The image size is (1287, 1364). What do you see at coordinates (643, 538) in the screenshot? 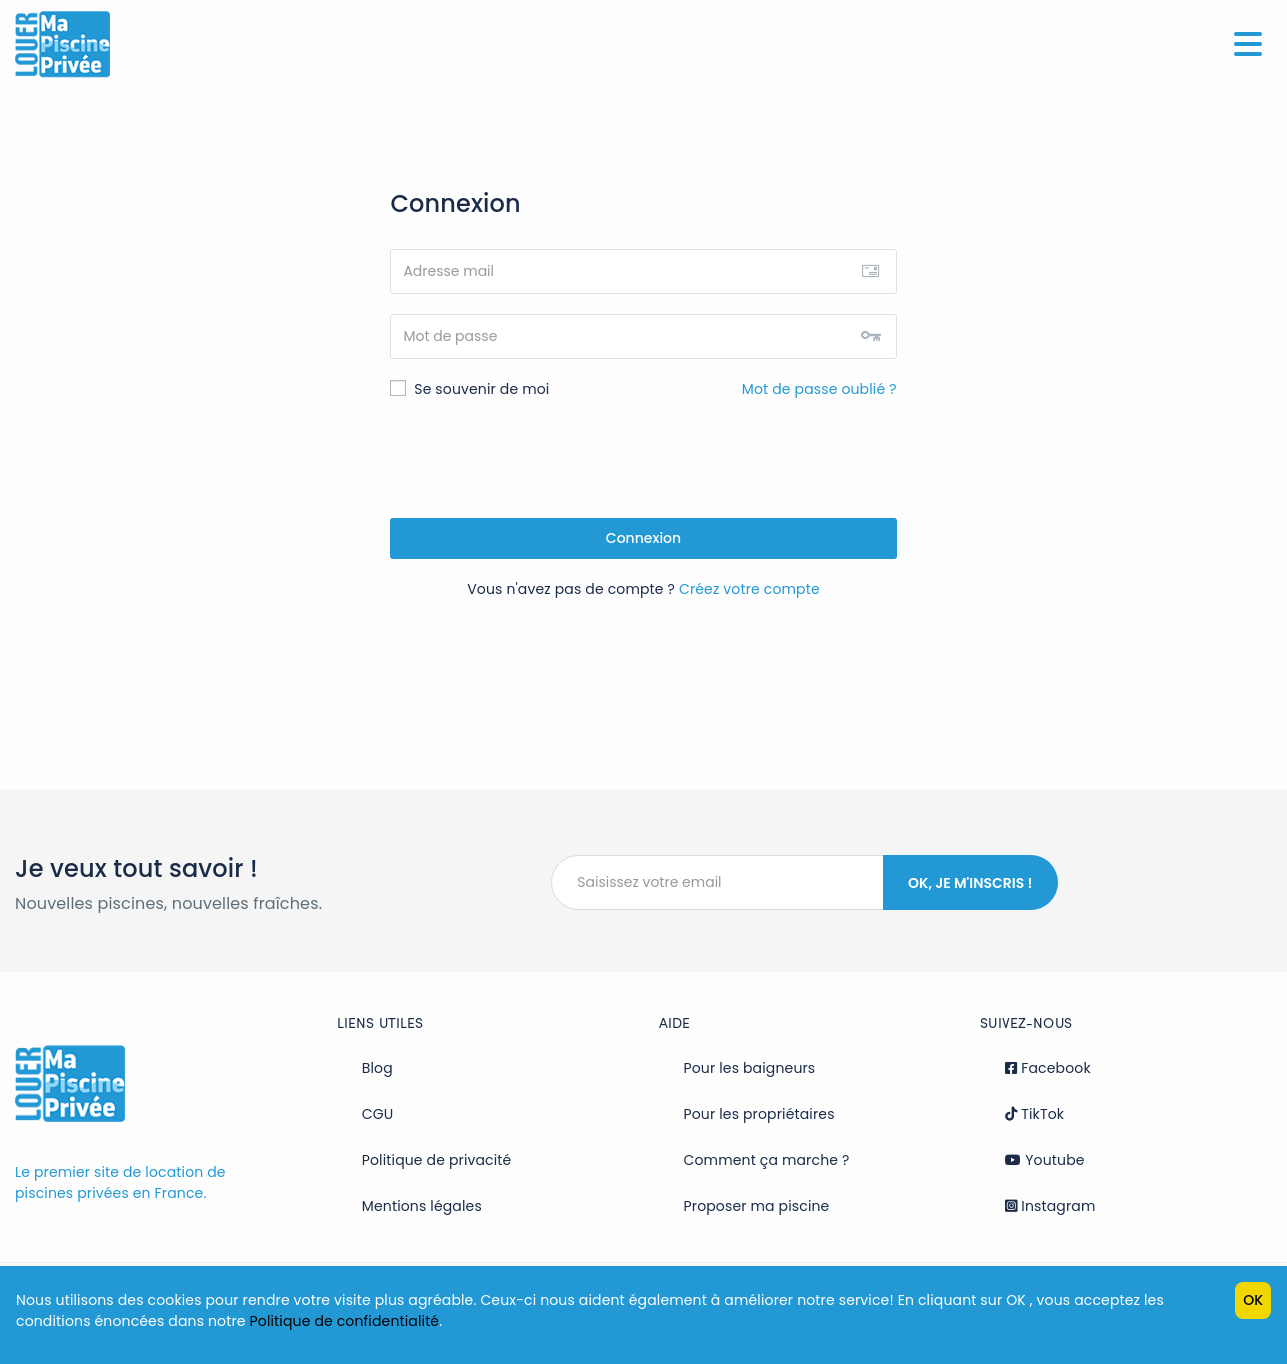
I see `Connexion` at bounding box center [643, 538].